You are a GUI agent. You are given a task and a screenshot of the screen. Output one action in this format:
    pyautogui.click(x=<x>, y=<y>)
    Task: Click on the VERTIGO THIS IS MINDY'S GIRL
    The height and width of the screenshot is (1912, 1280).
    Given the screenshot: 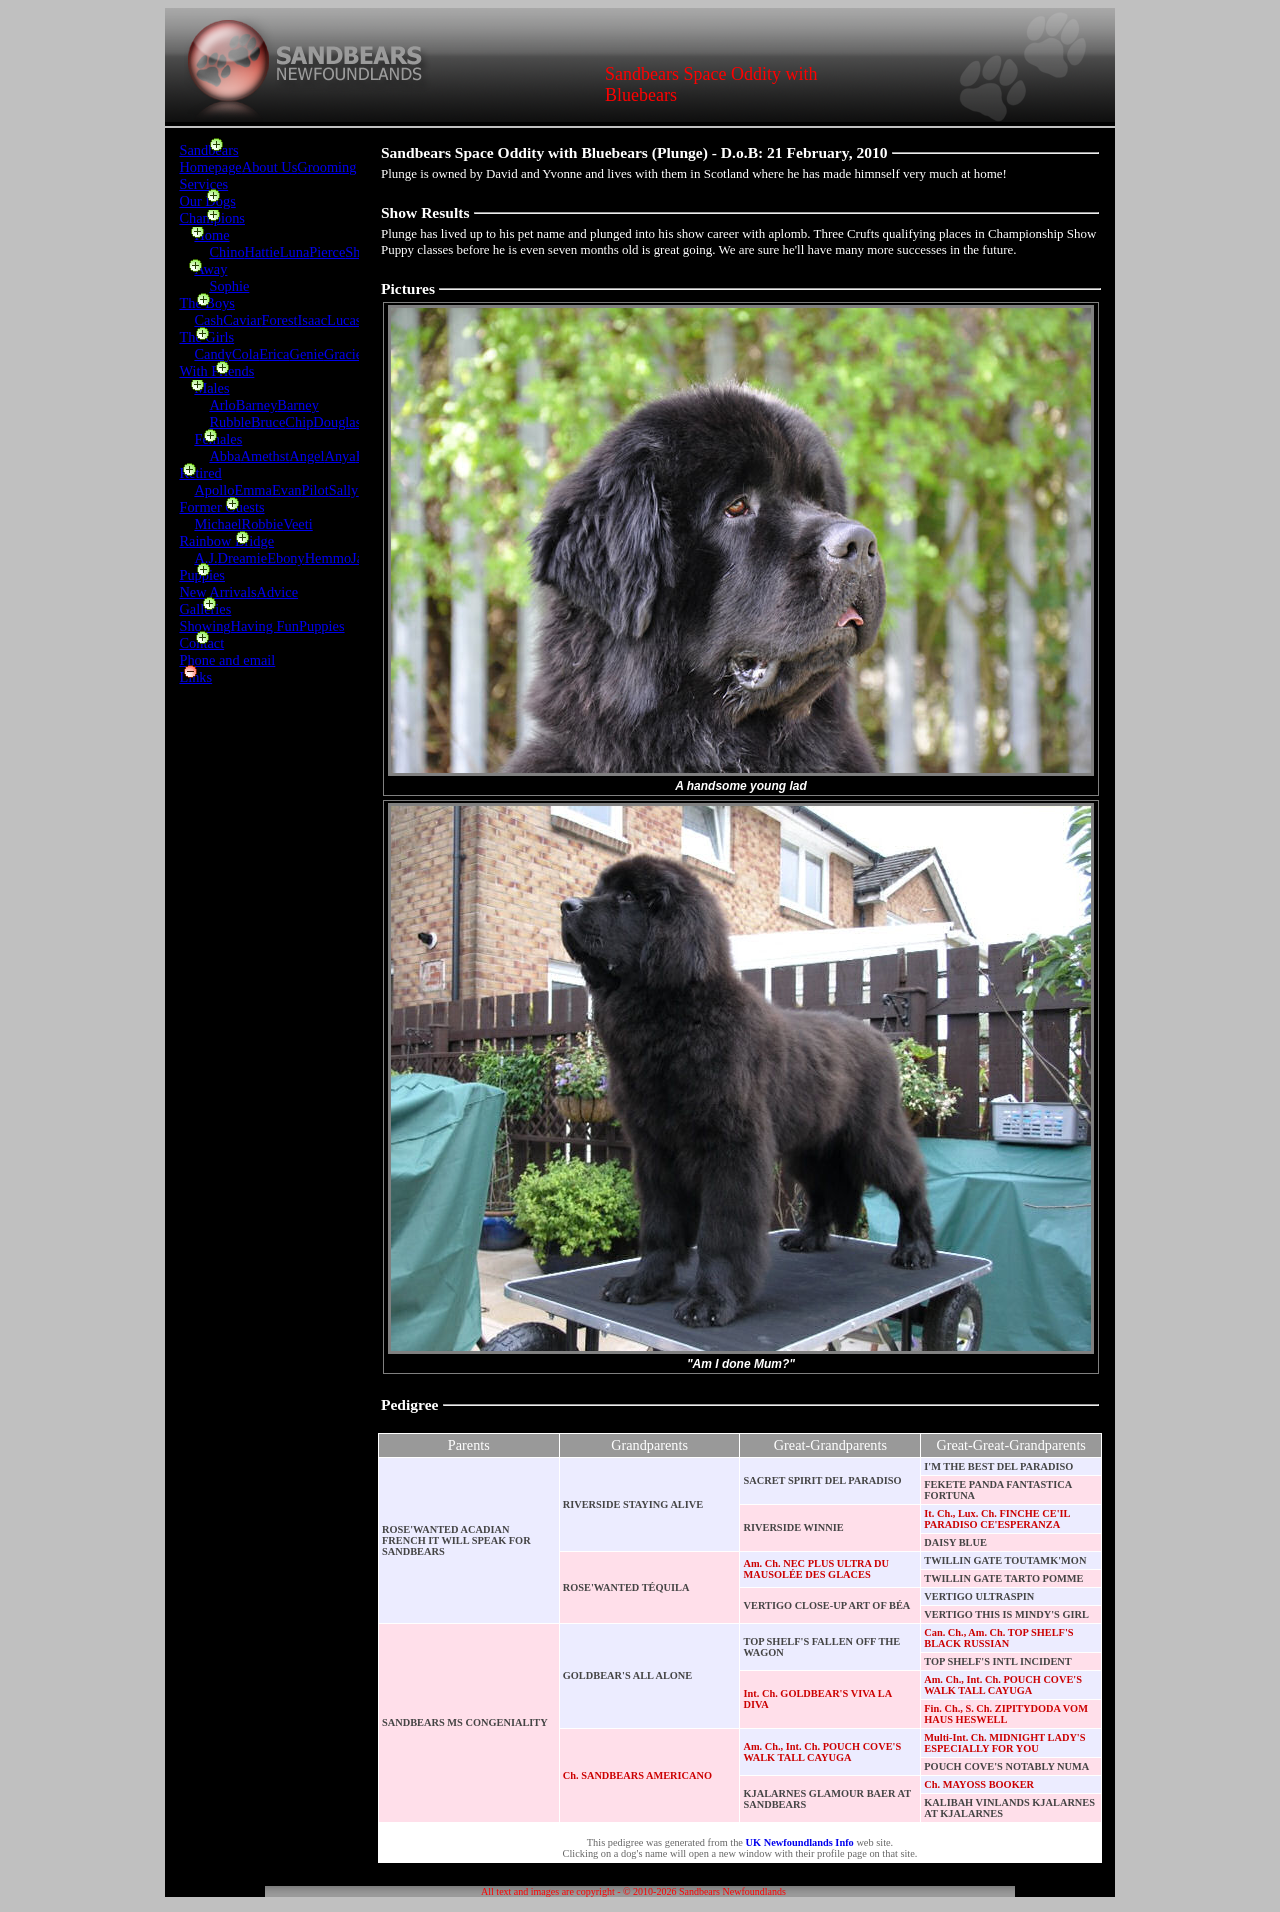 What is the action you would take?
    pyautogui.click(x=1006, y=1614)
    